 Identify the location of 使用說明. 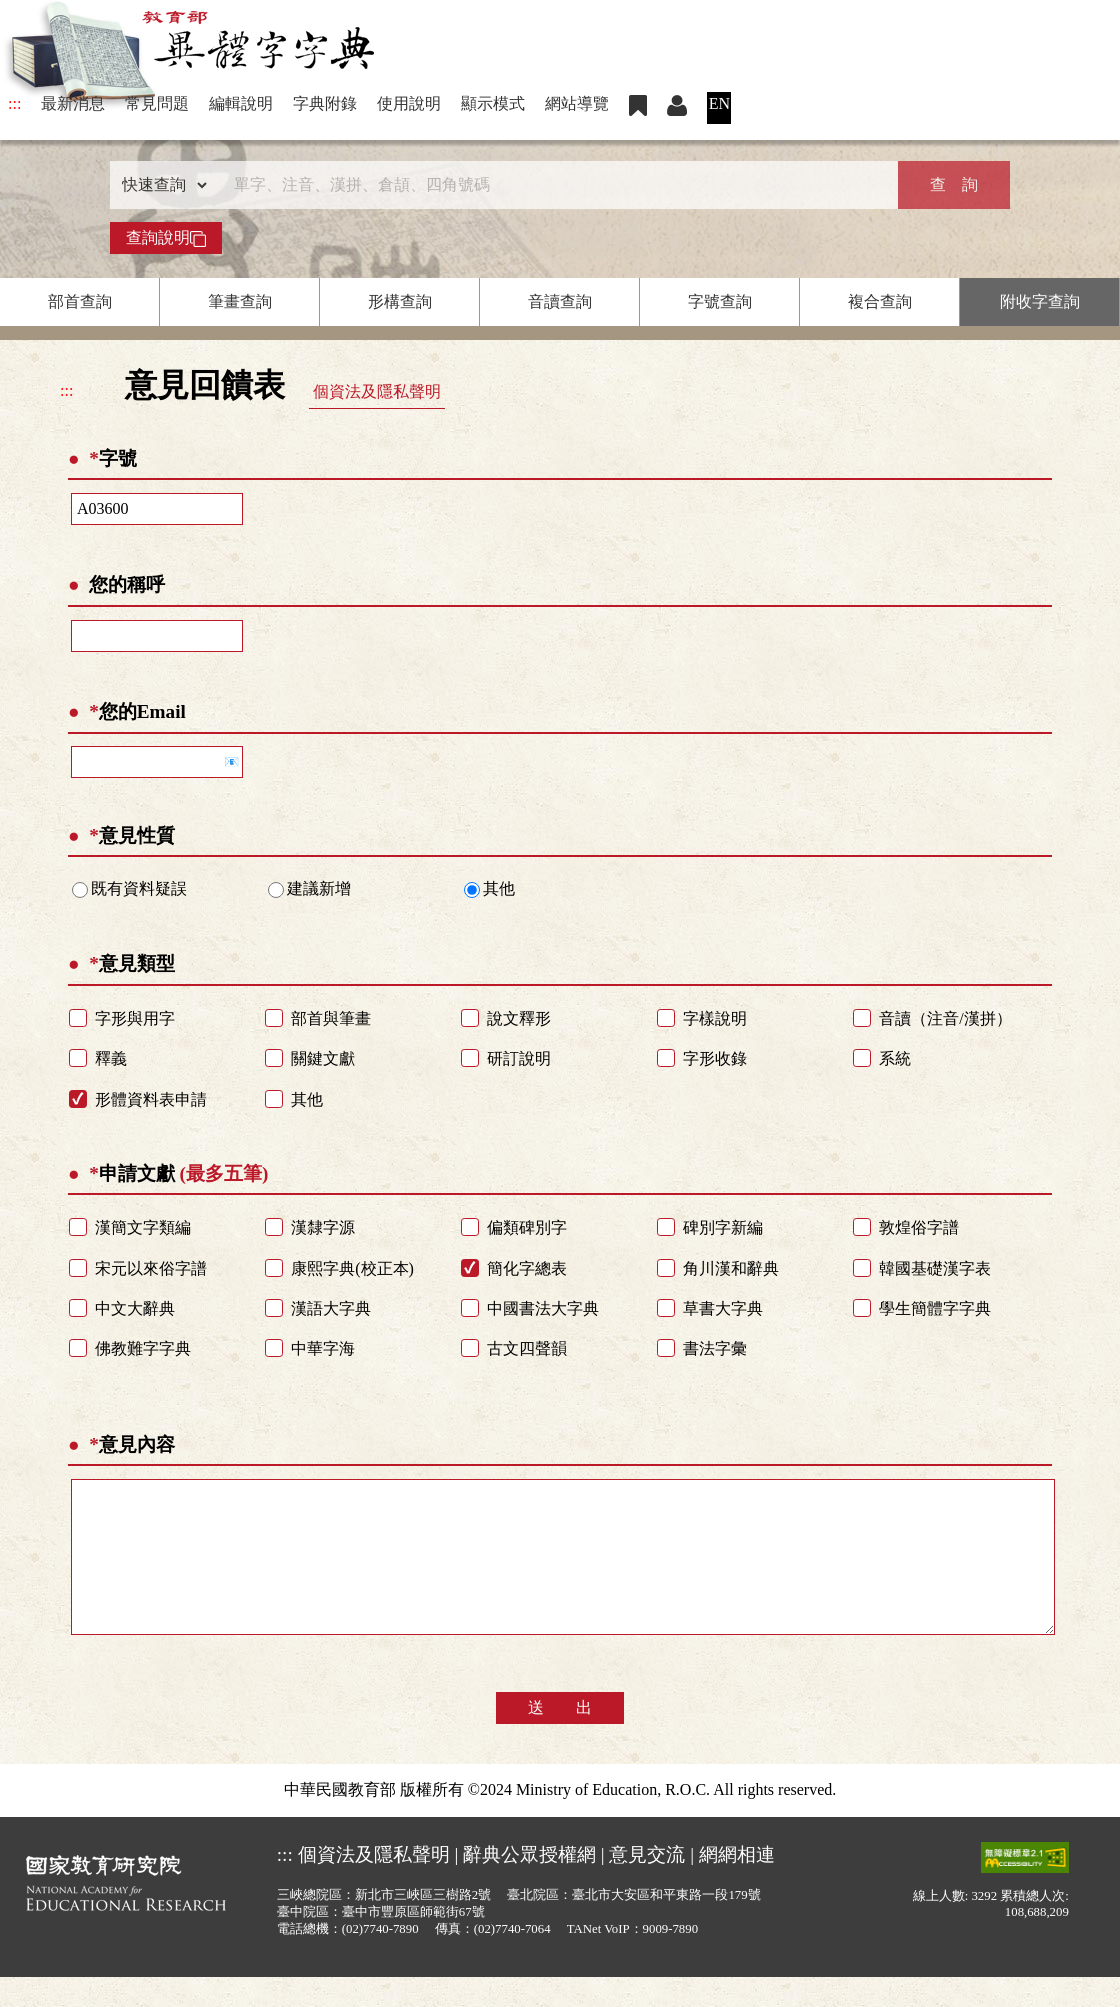
(409, 103).